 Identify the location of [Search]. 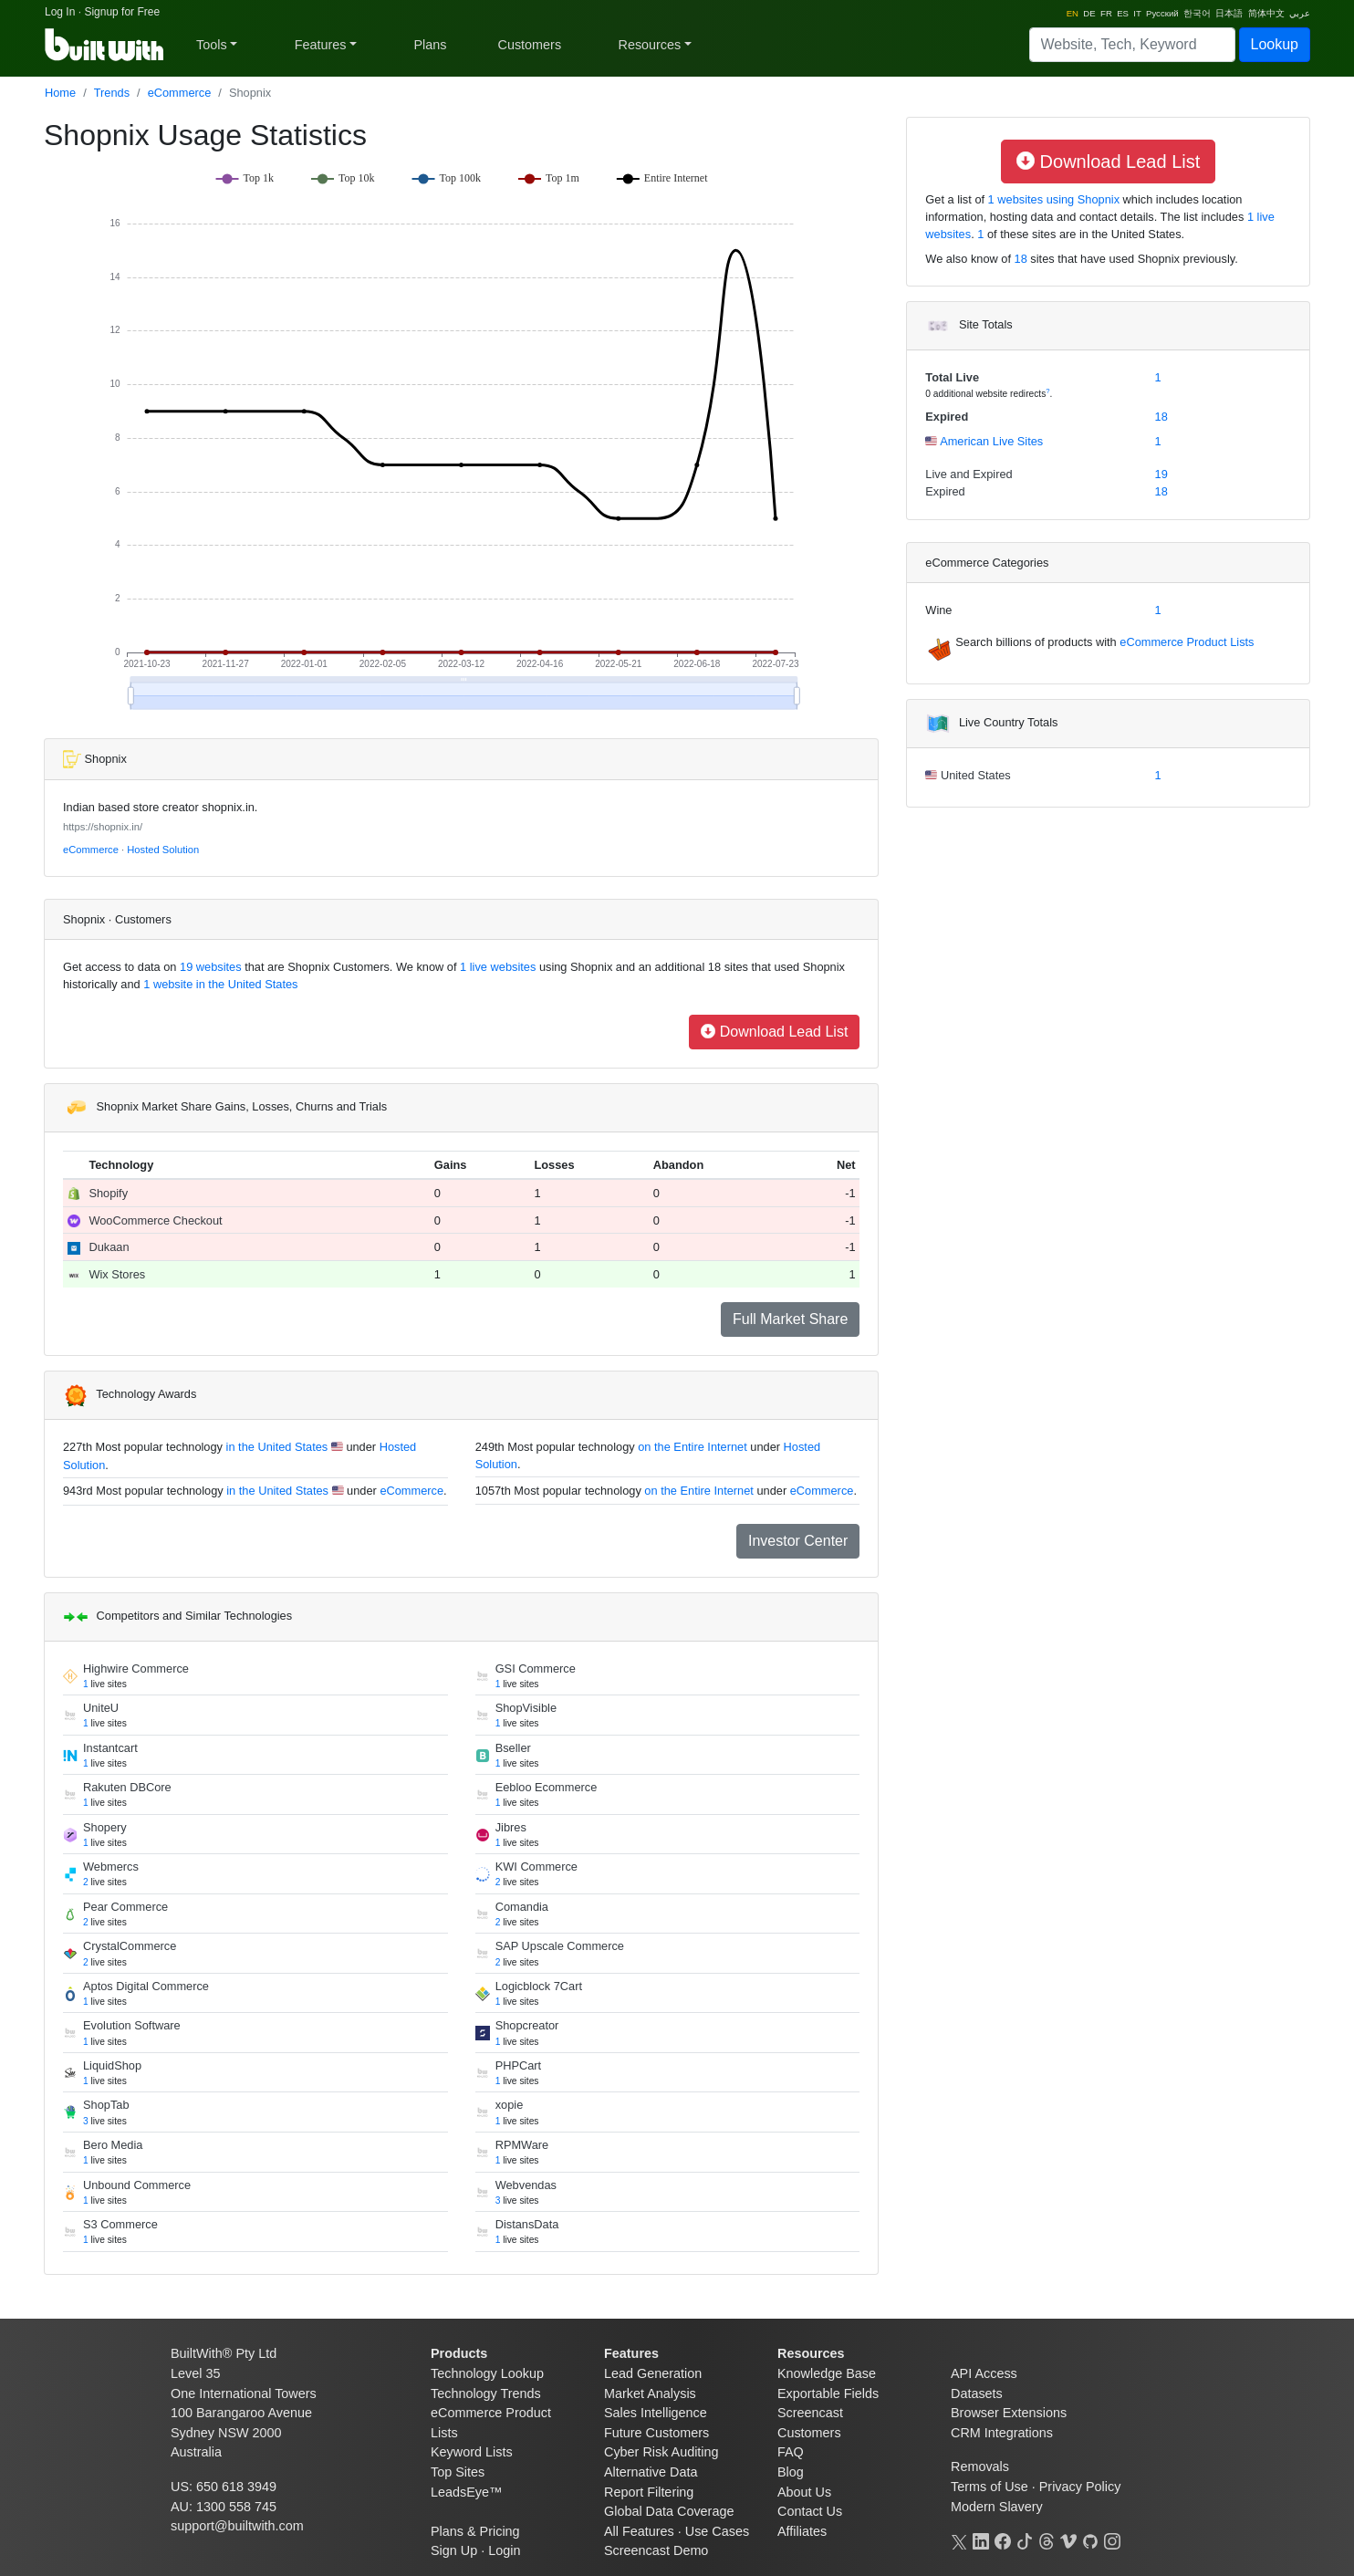
(1132, 44).